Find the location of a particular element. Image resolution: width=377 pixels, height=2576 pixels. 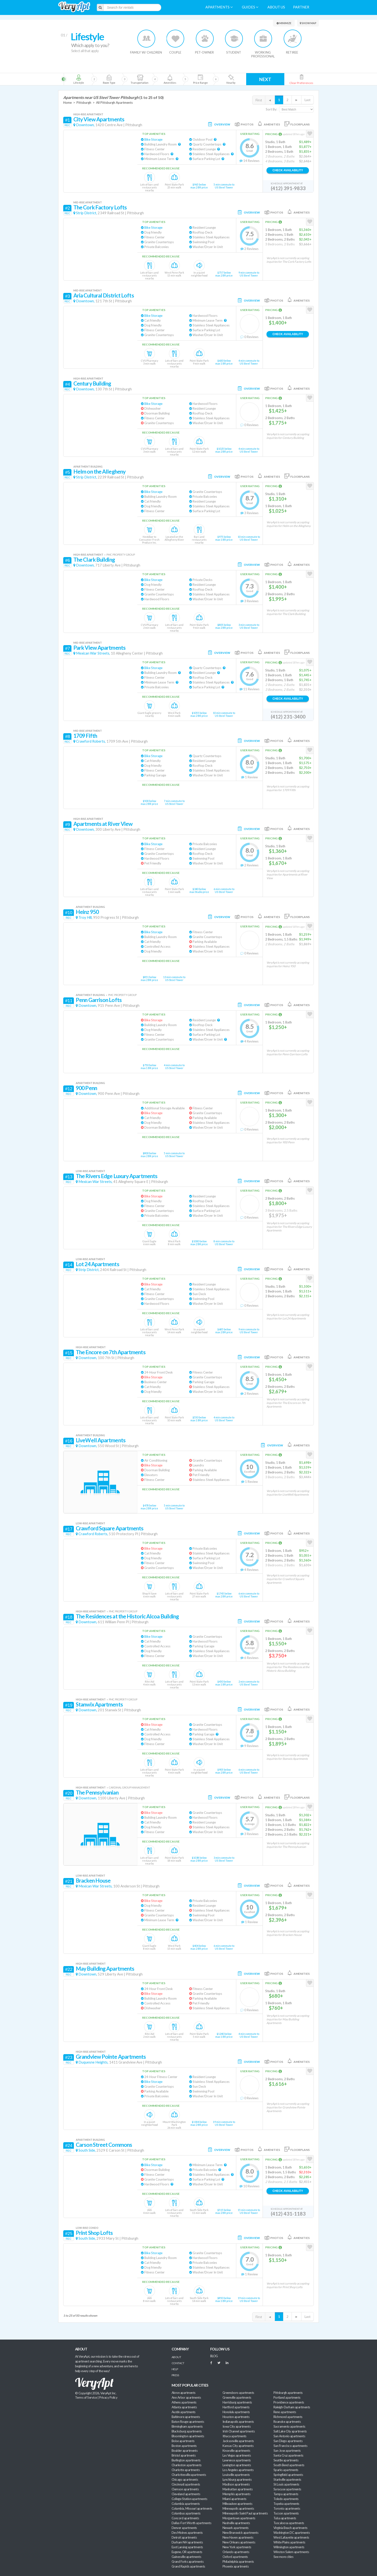

Los Angeles apartments is located at coordinates (238, 2470).